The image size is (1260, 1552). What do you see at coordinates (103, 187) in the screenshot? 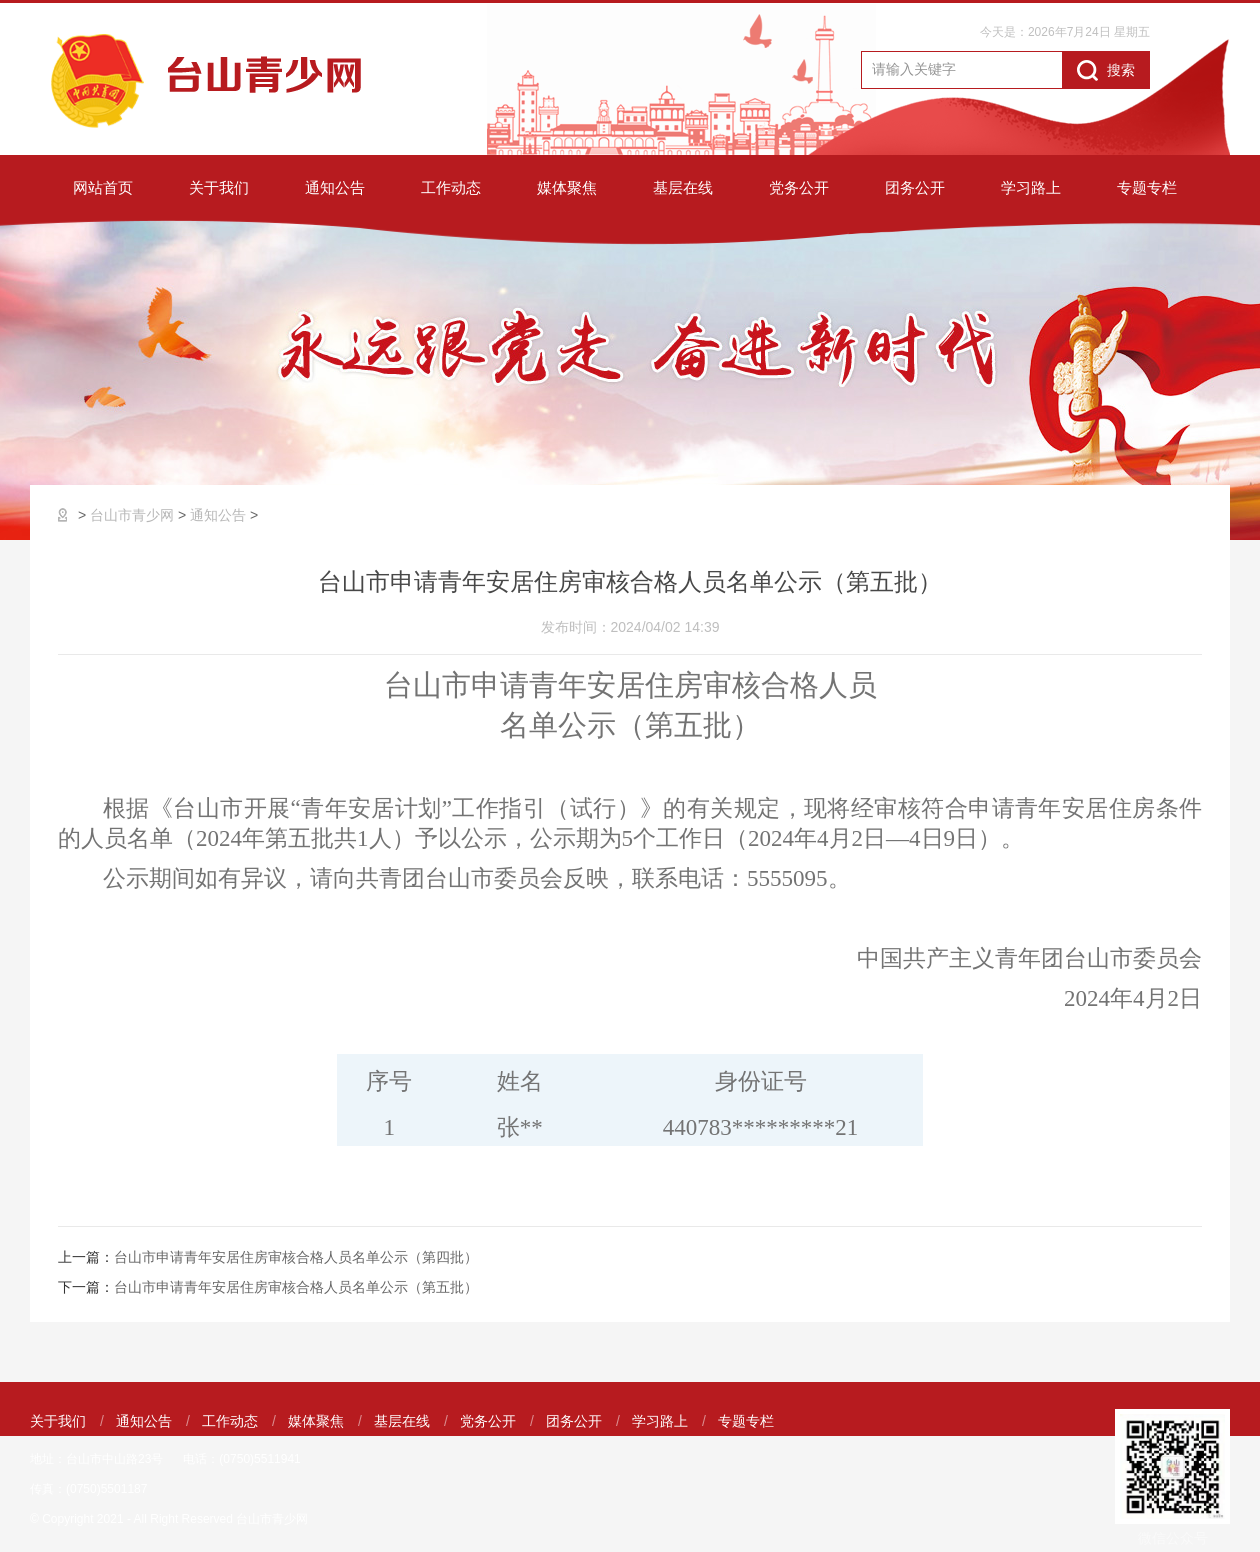
I see `网站首页` at bounding box center [103, 187].